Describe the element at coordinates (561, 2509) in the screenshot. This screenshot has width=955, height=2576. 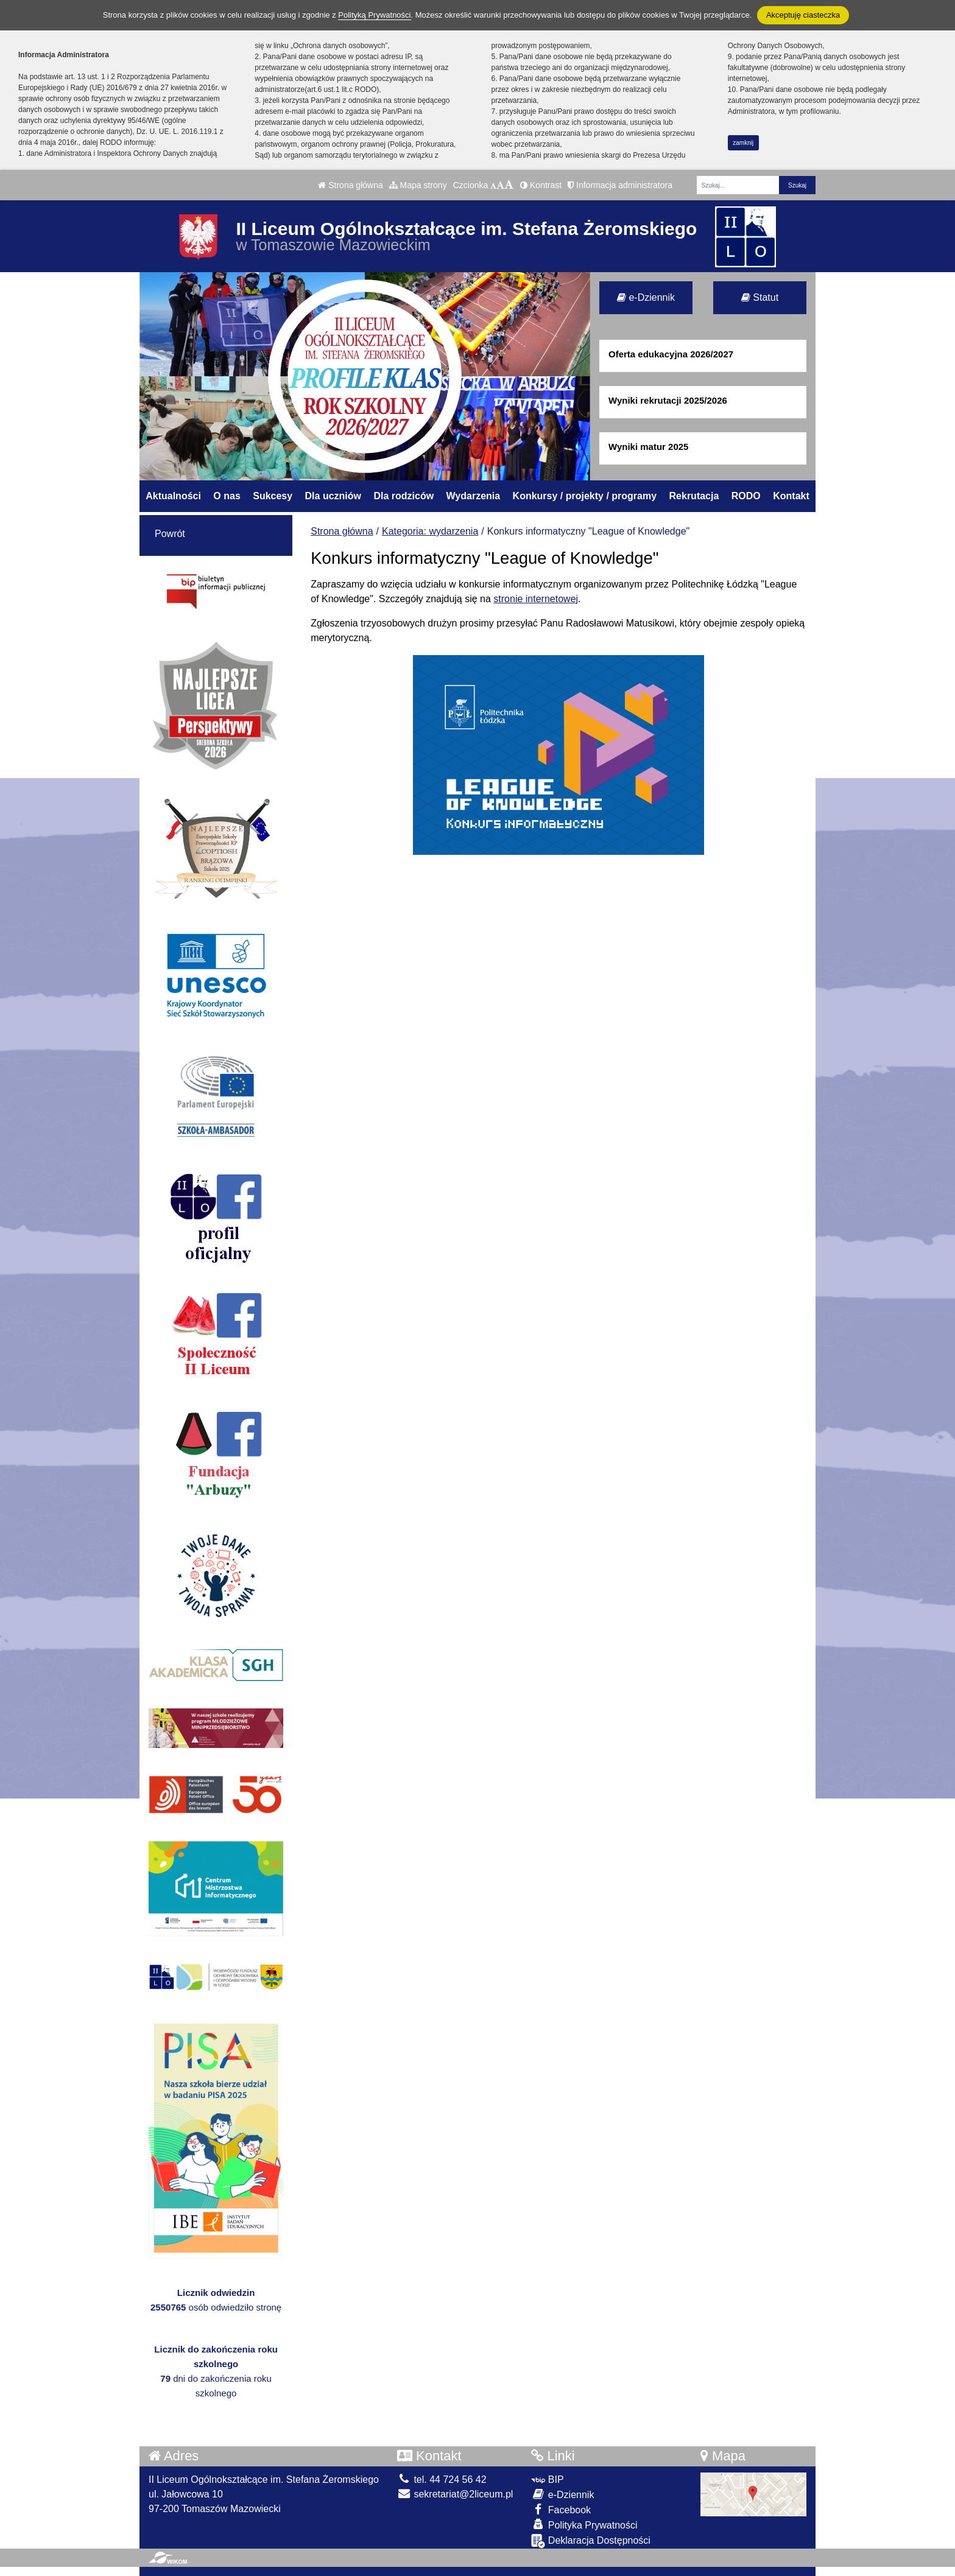
I see `Facebook` at that location.